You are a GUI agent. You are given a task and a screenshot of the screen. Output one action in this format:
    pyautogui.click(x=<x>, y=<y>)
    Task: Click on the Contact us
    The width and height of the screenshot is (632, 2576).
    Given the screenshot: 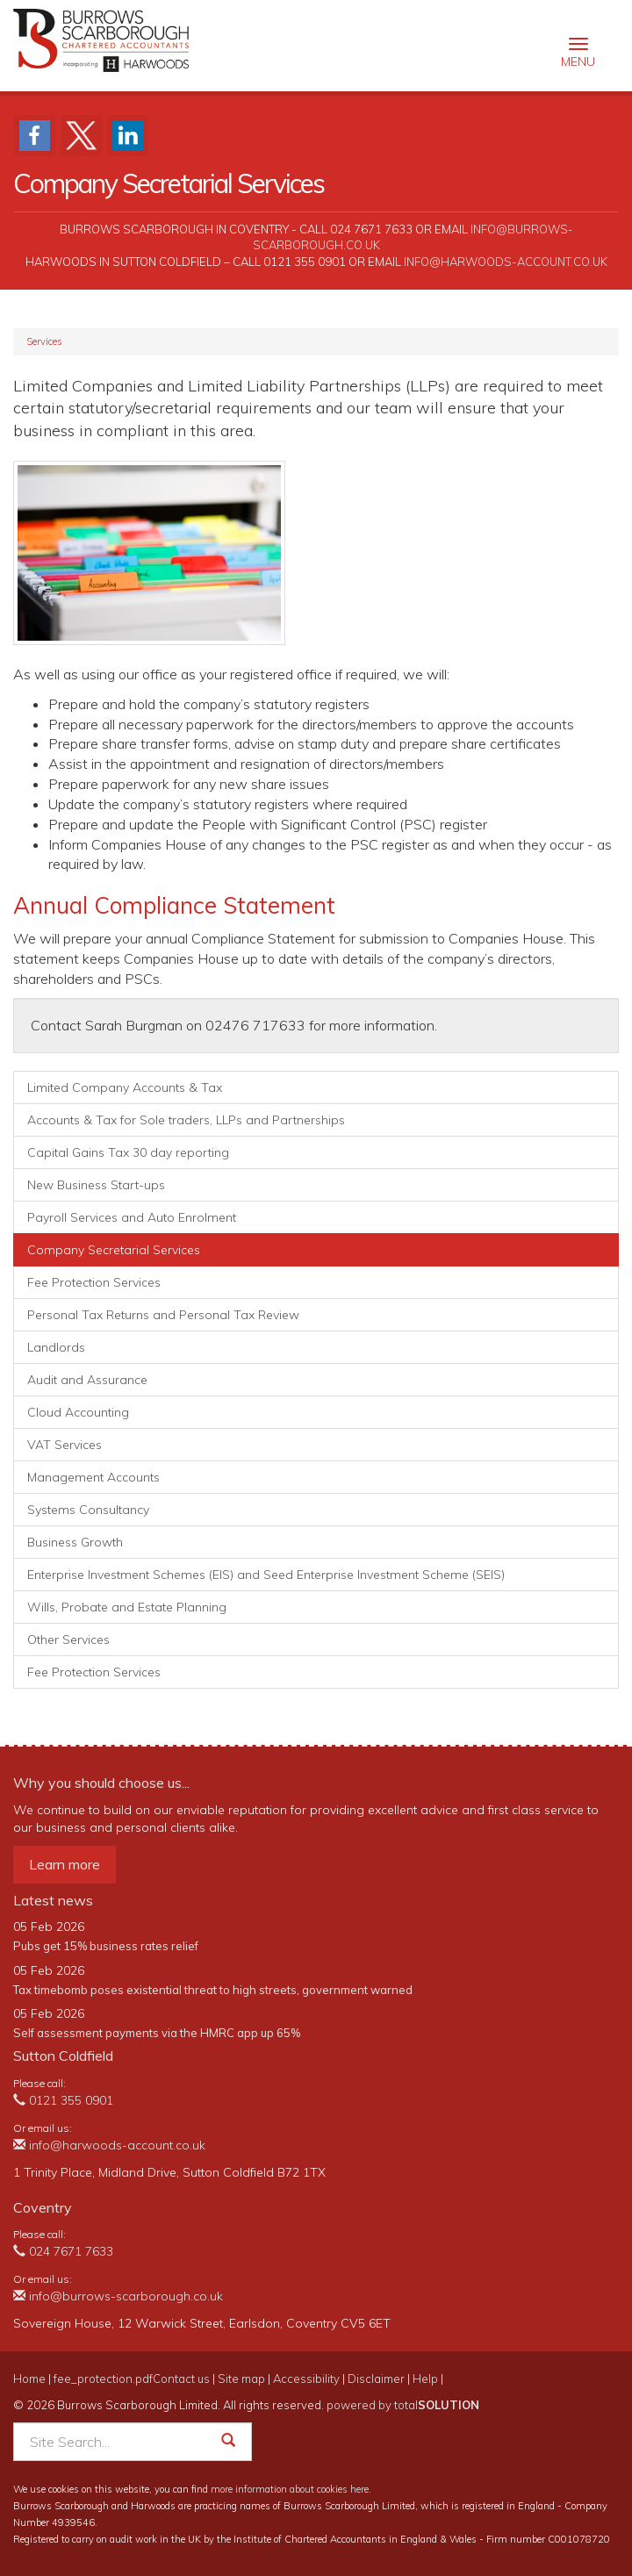 What is the action you would take?
    pyautogui.click(x=181, y=2378)
    